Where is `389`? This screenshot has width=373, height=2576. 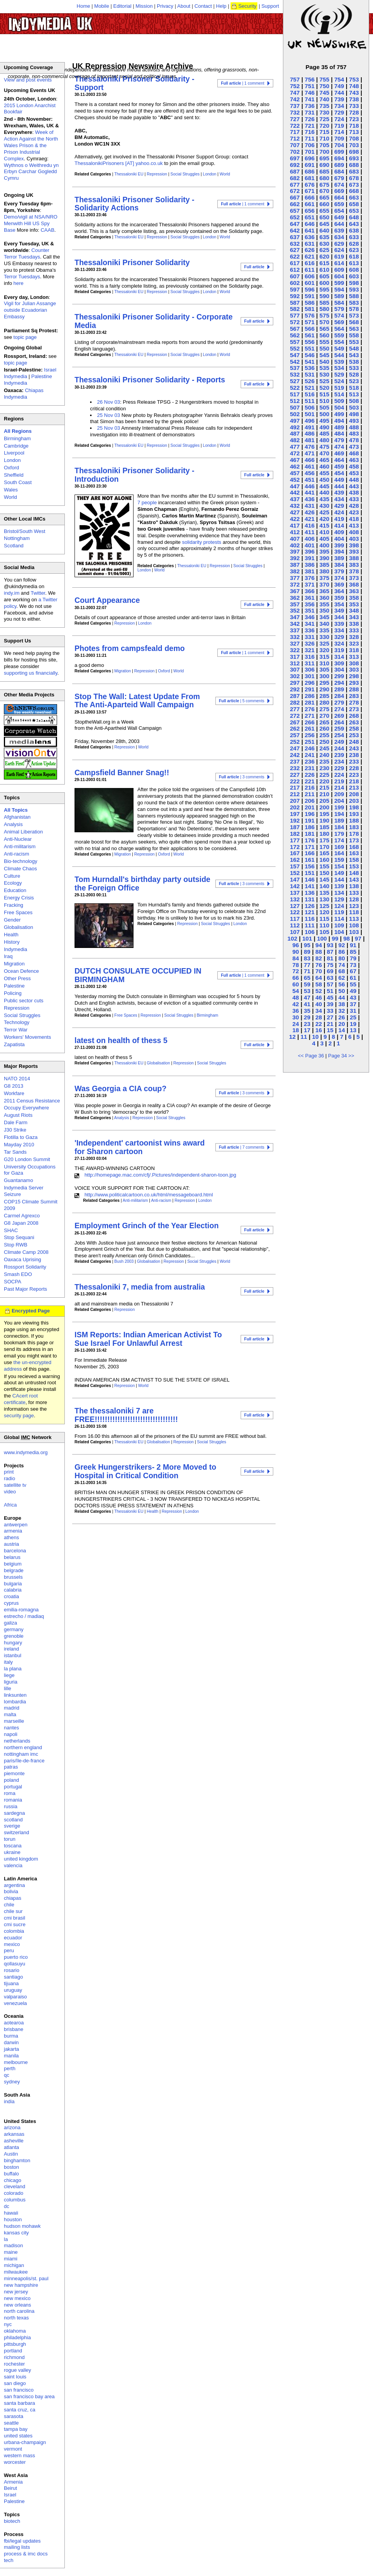
389 is located at coordinates (339, 558).